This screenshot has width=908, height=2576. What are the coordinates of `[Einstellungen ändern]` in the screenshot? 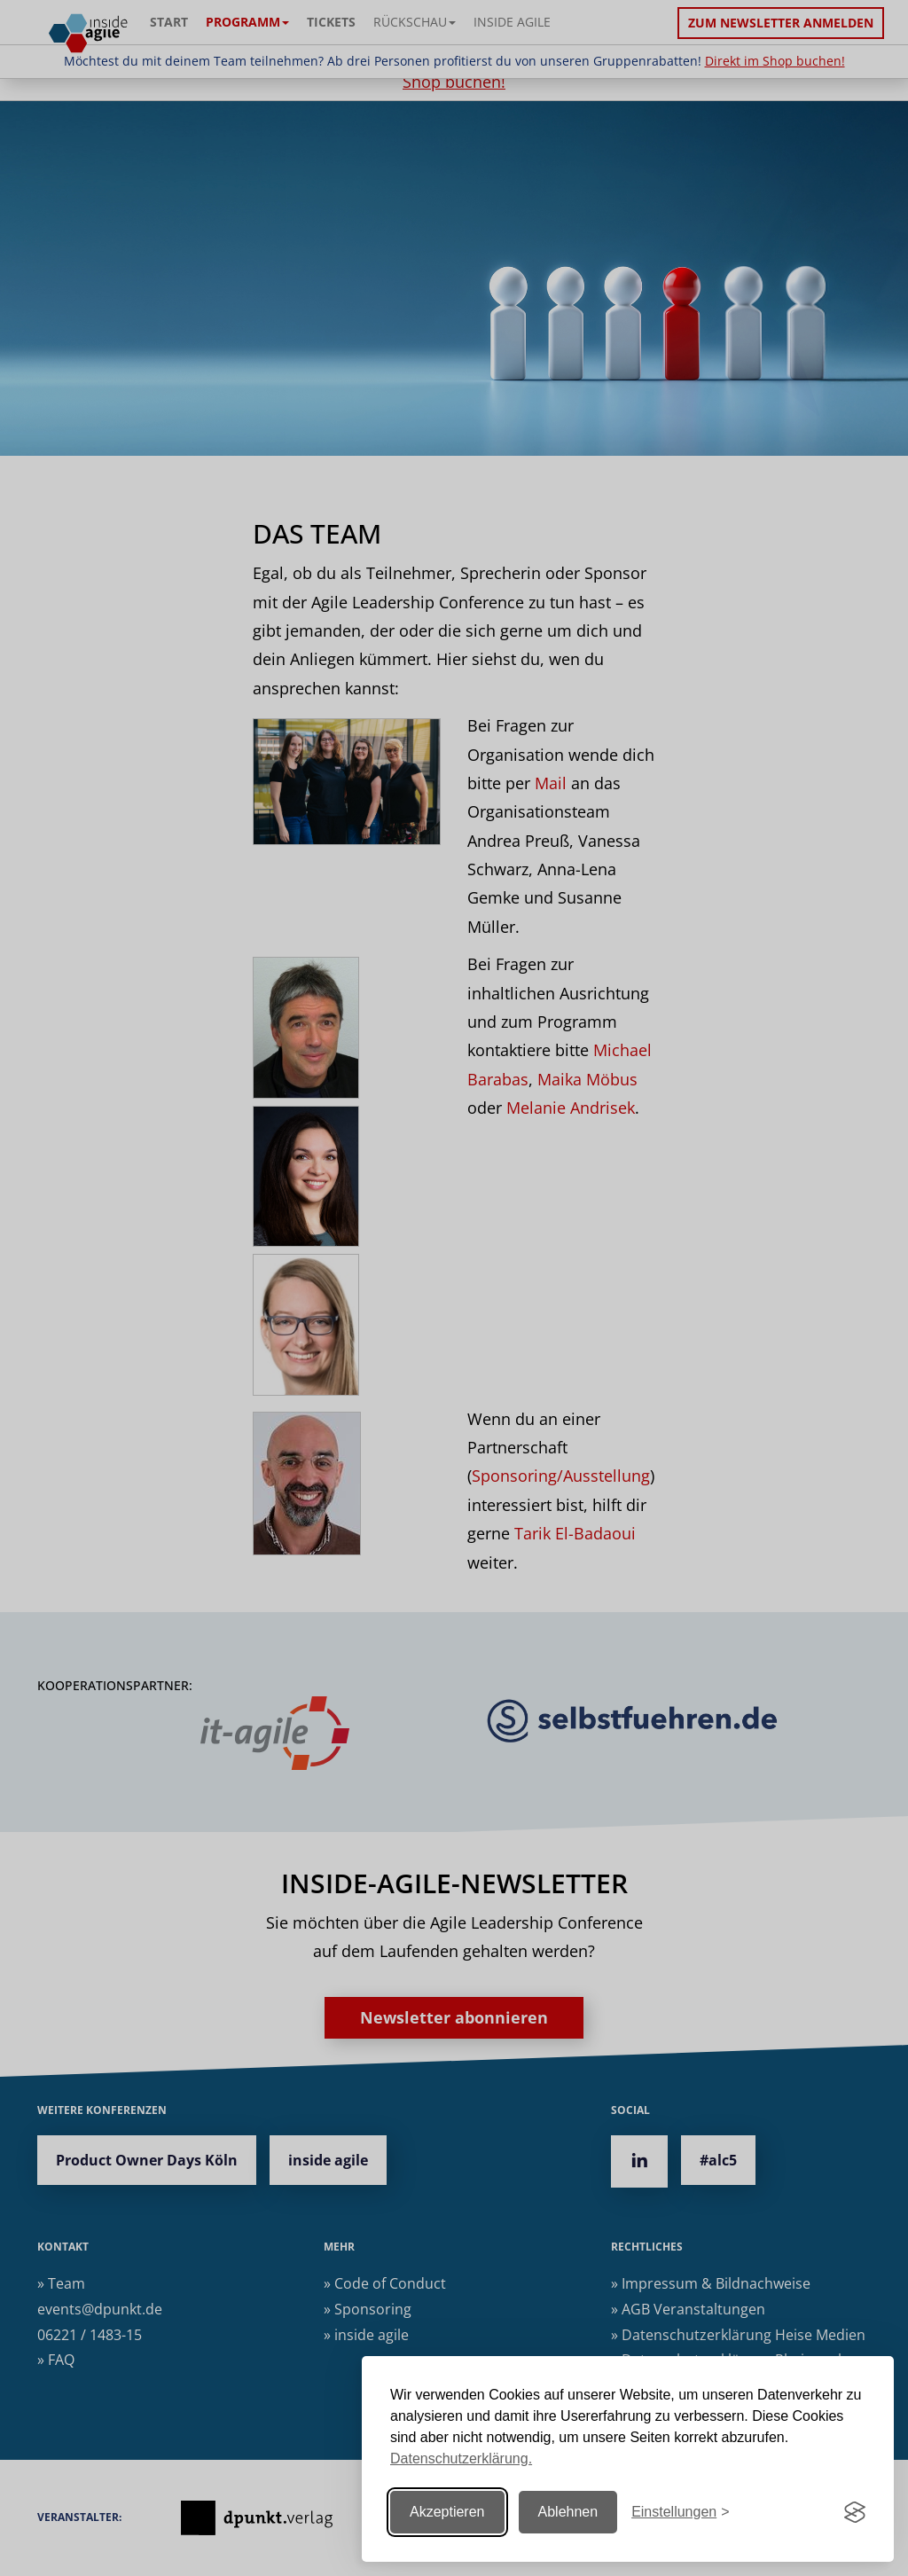 It's located at (680, 2512).